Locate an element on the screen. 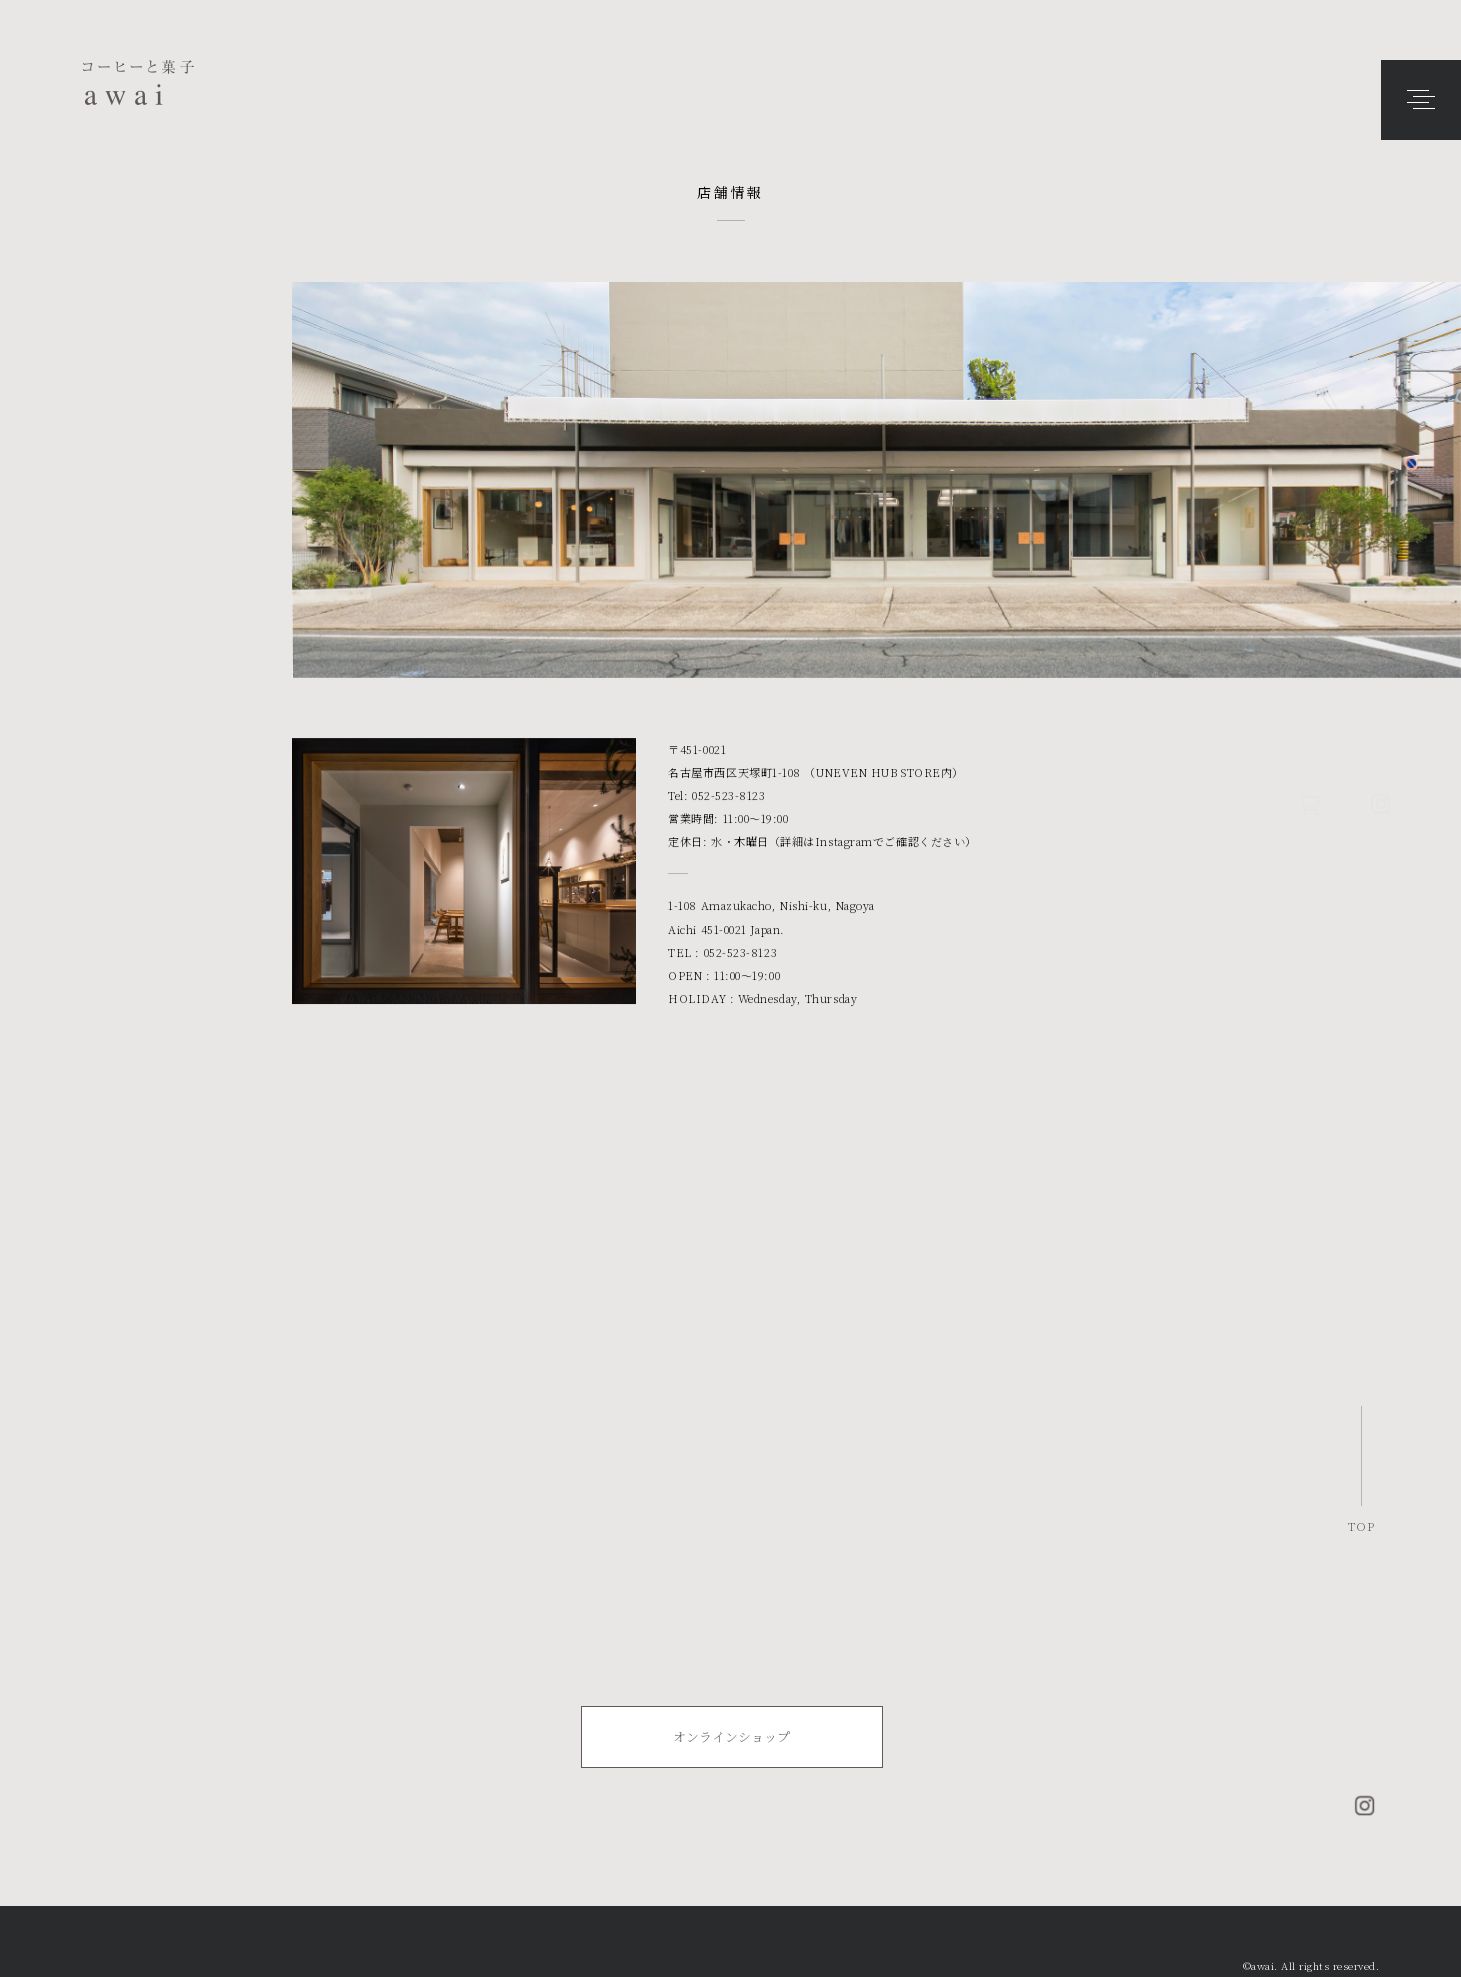 Image resolution: width=1461 pixels, height=1977 pixels. Instagram is located at coordinates (844, 843).